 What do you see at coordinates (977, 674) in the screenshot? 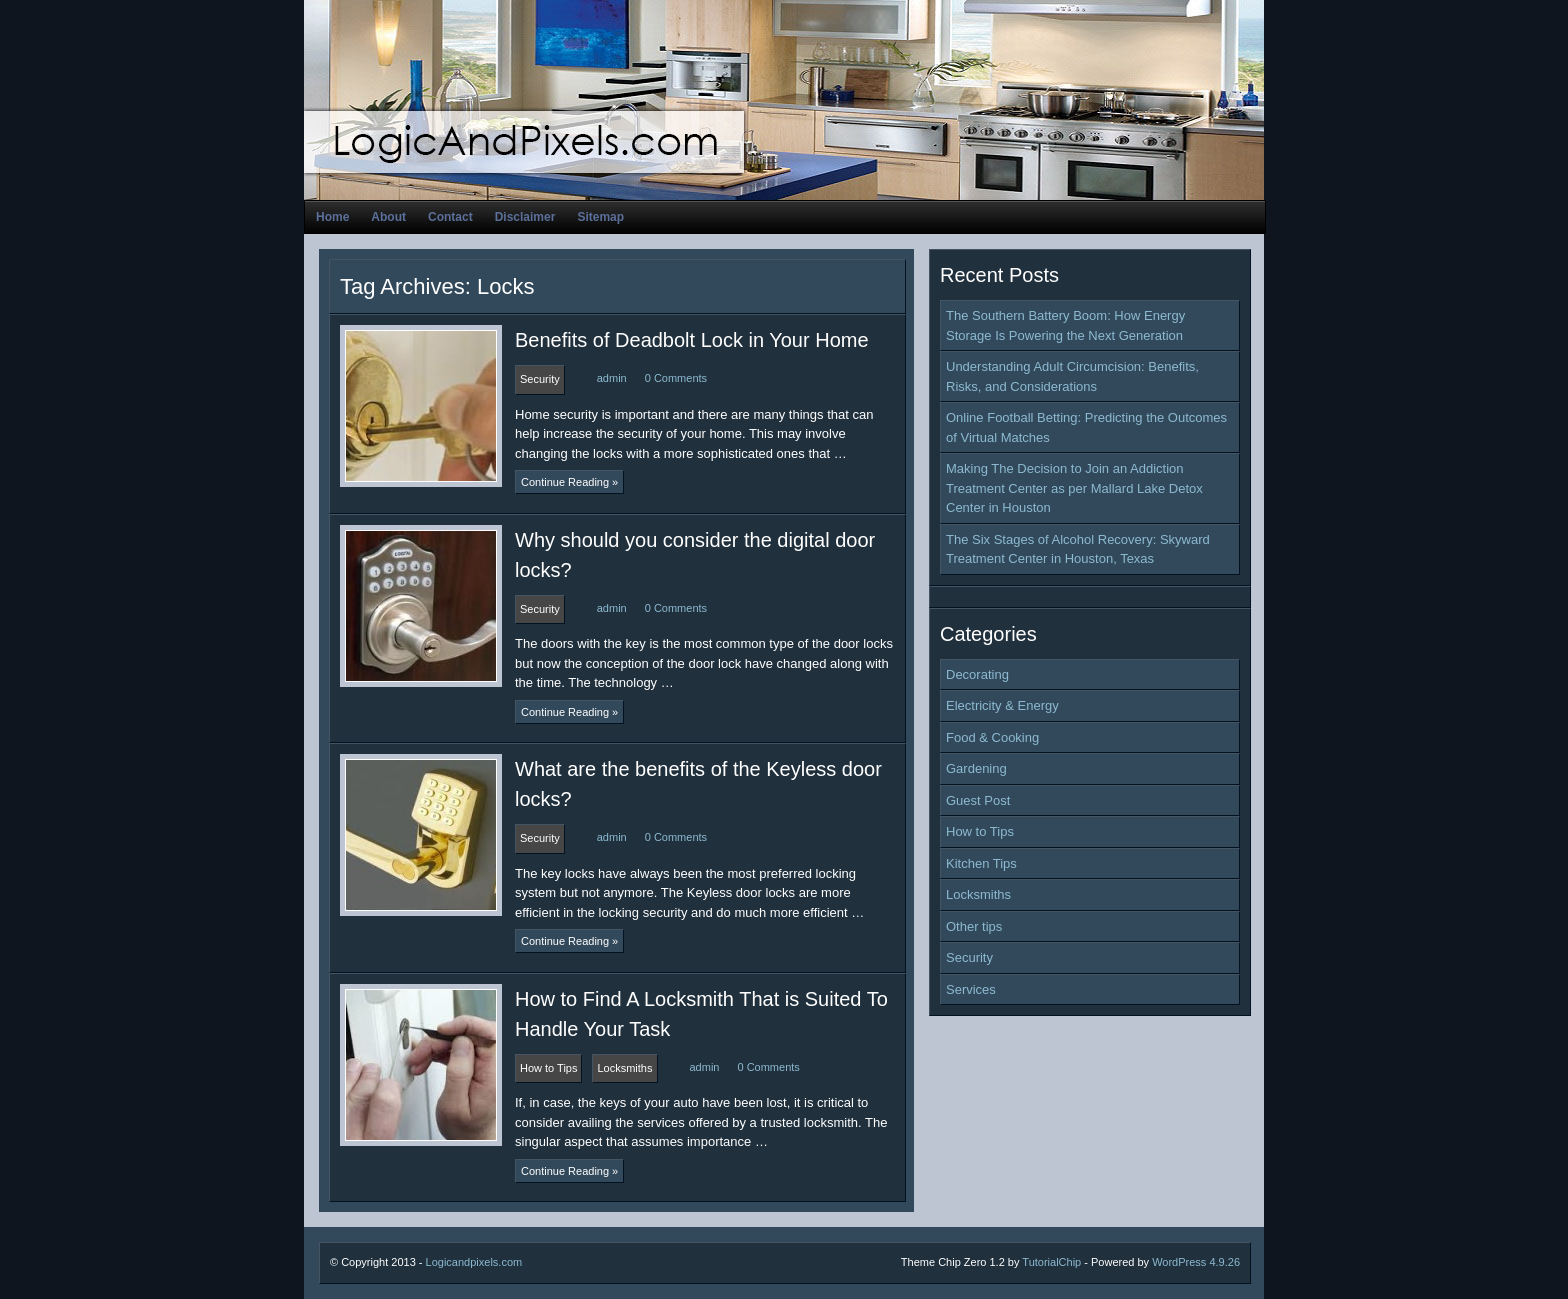
I see `Decorating` at bounding box center [977, 674].